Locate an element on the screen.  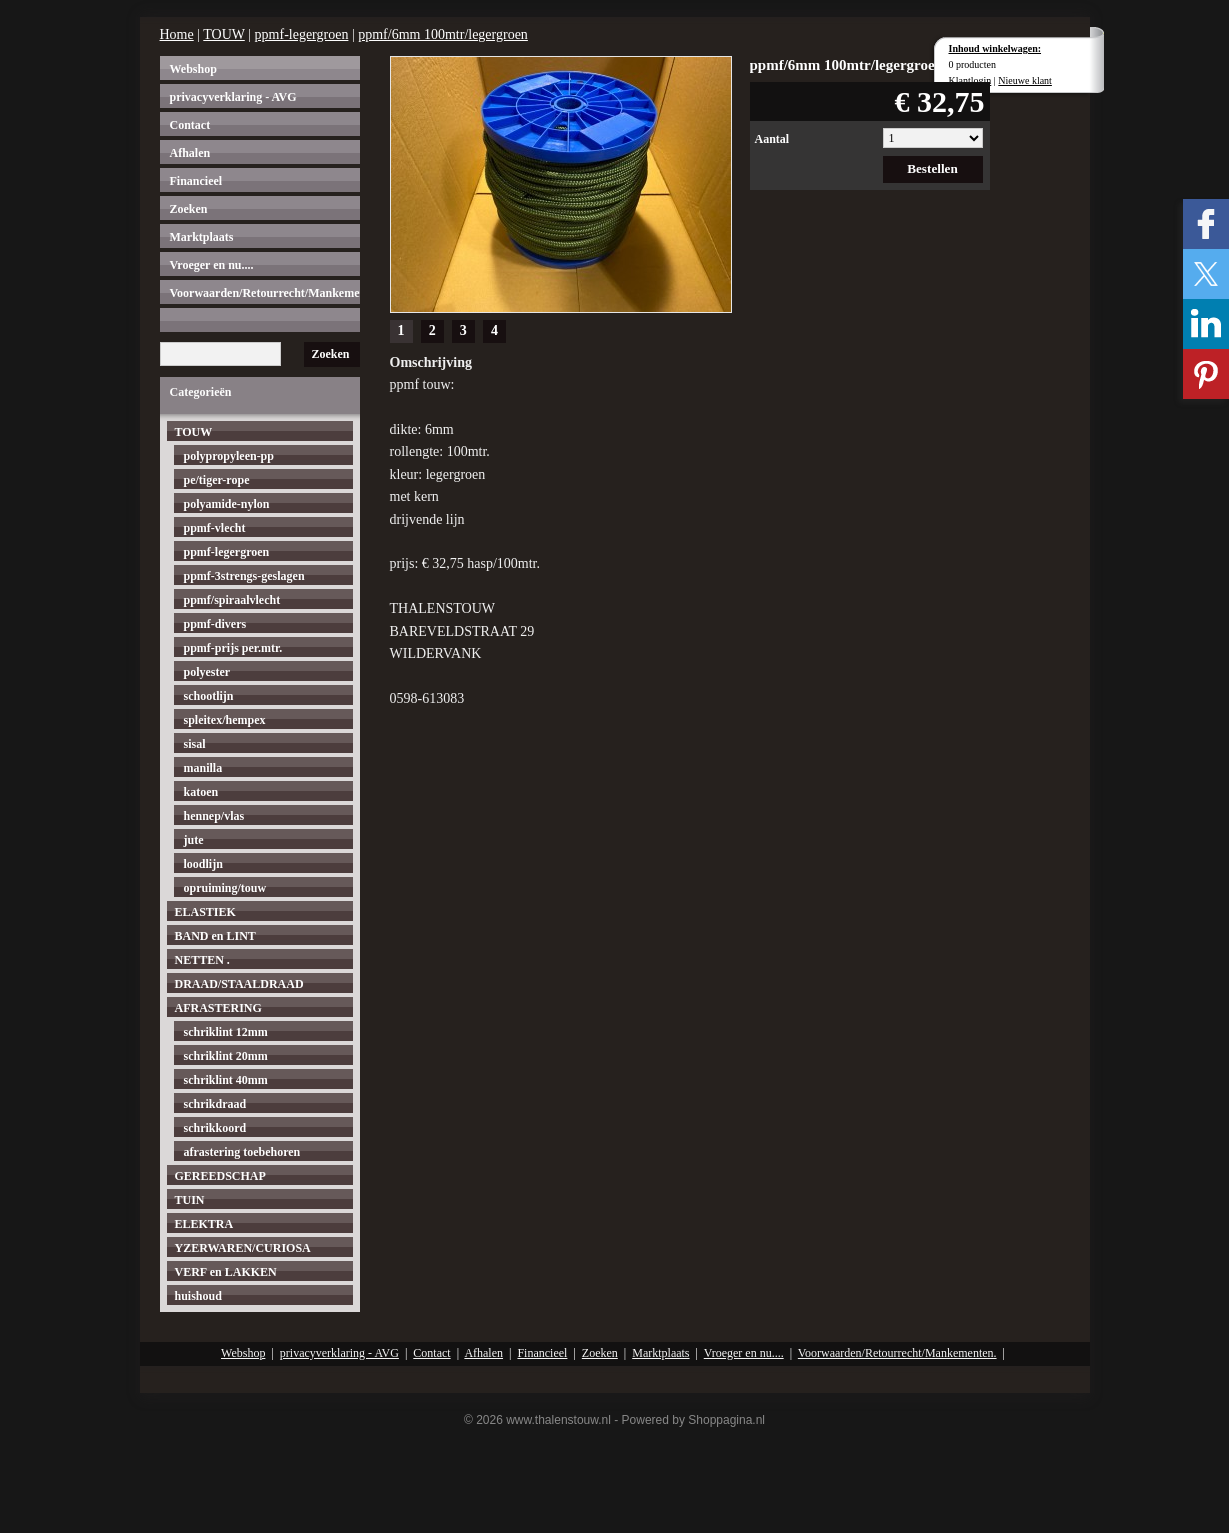
sisal is located at coordinates (195, 744).